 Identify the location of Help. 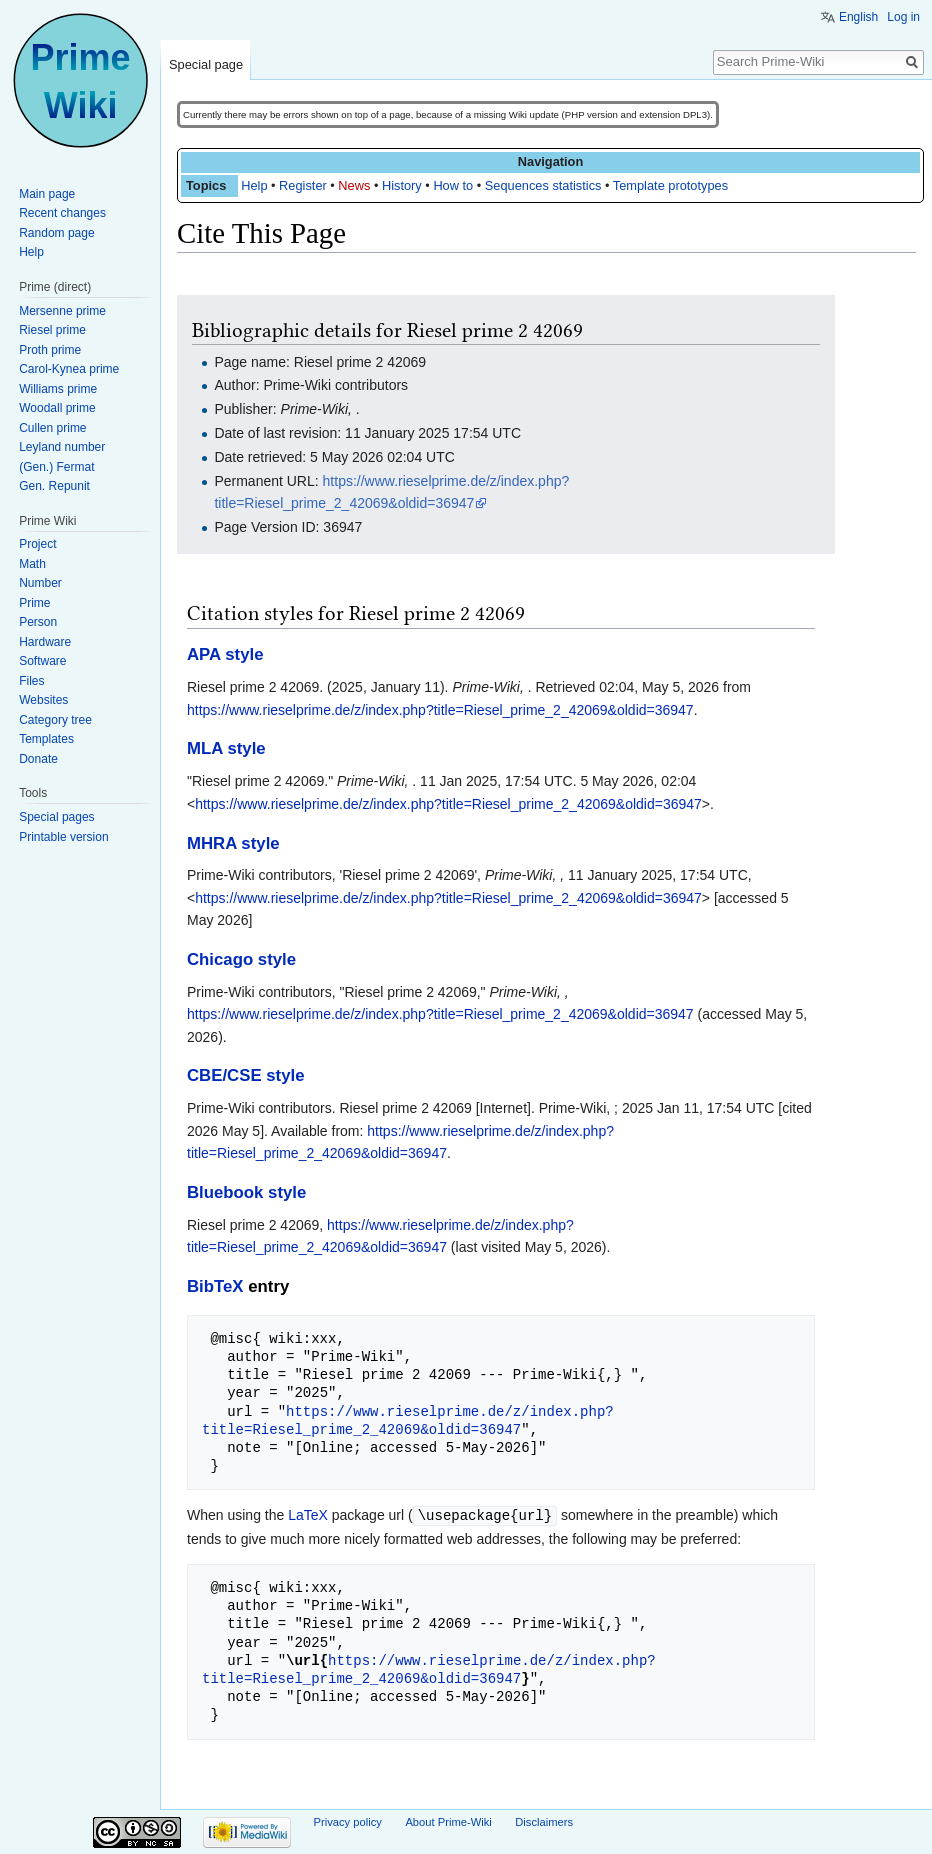
(254, 185).